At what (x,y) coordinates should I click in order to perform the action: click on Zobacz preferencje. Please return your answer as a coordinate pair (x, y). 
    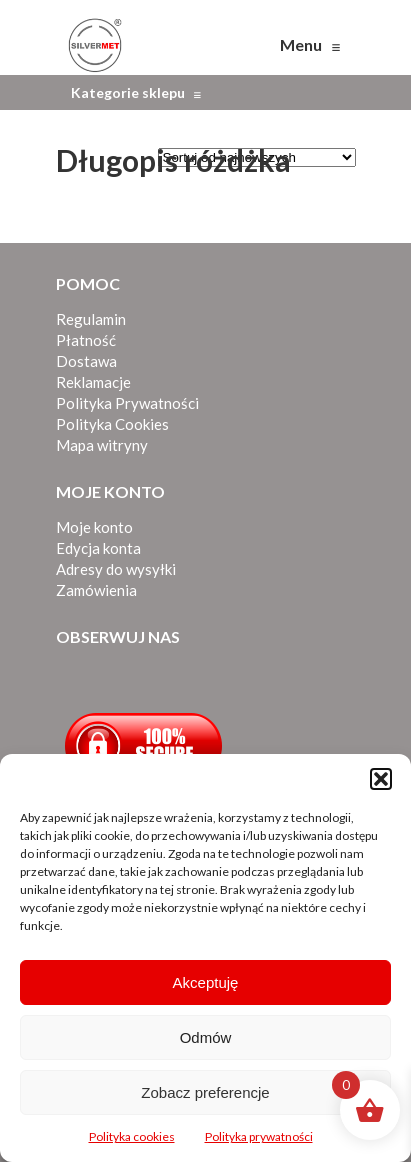
    Looking at the image, I should click on (205, 1092).